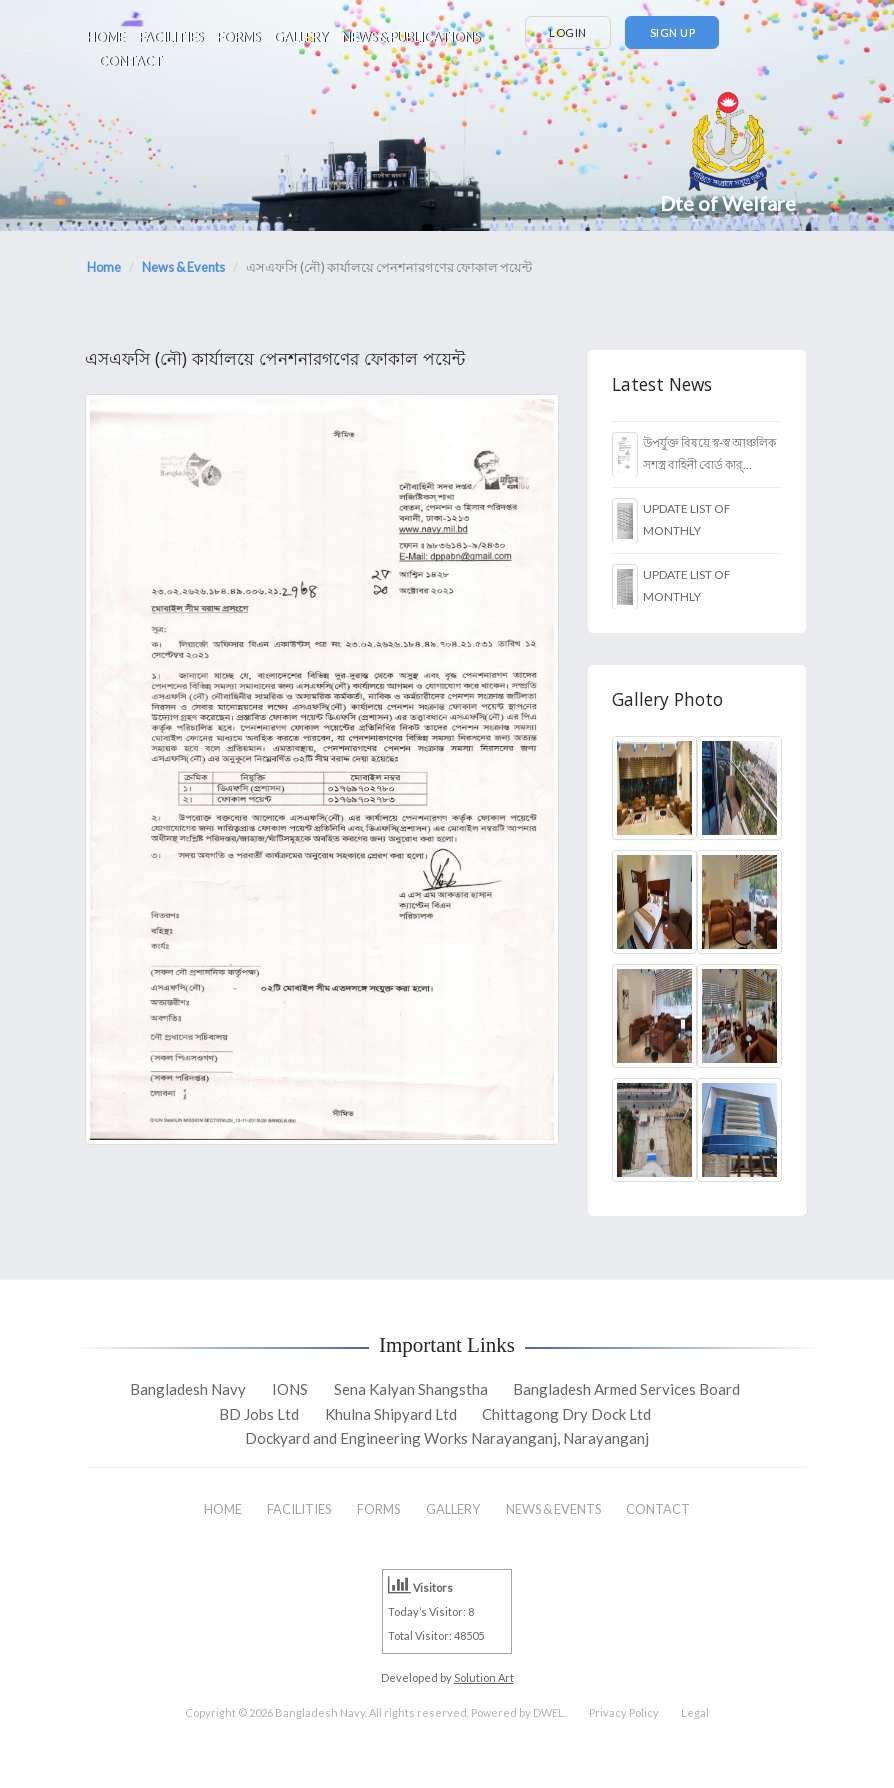 The width and height of the screenshot is (894, 1788). Describe the element at coordinates (238, 37) in the screenshot. I see `FORMS` at that location.